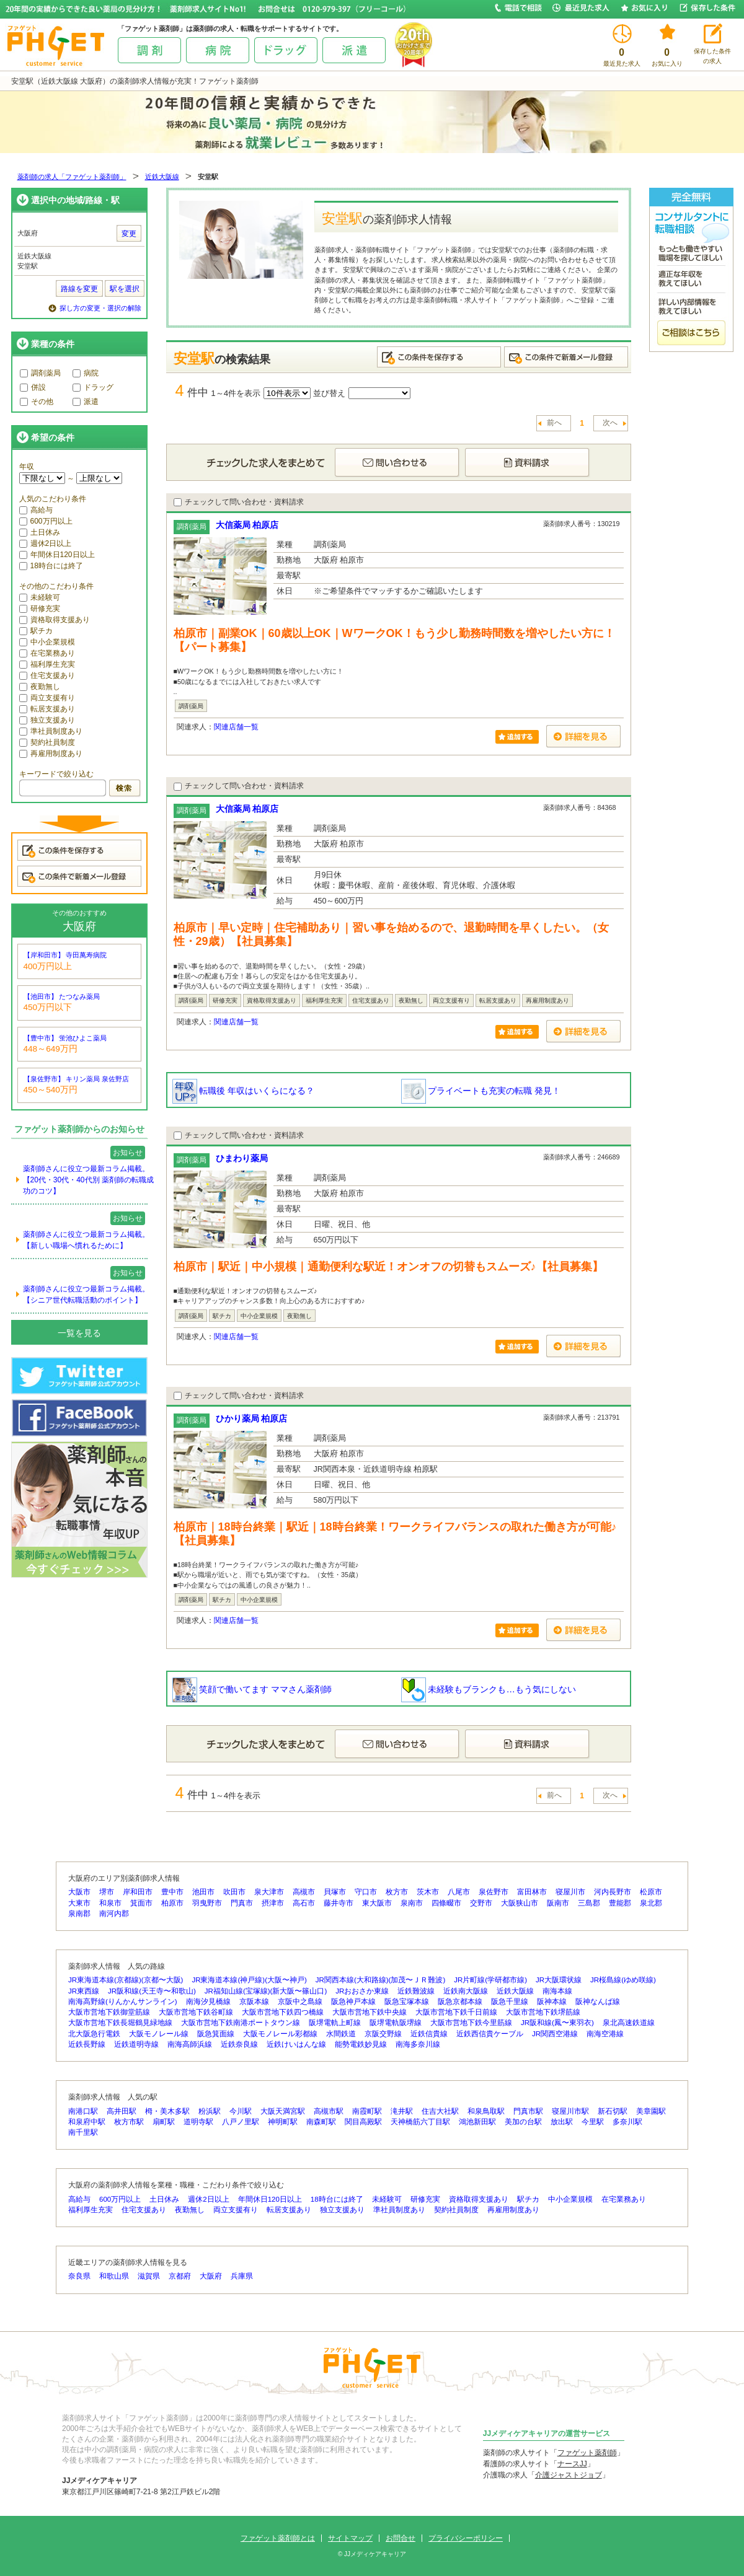 This screenshot has width=744, height=2576. Describe the element at coordinates (149, 2276) in the screenshot. I see `滋賀県` at that location.